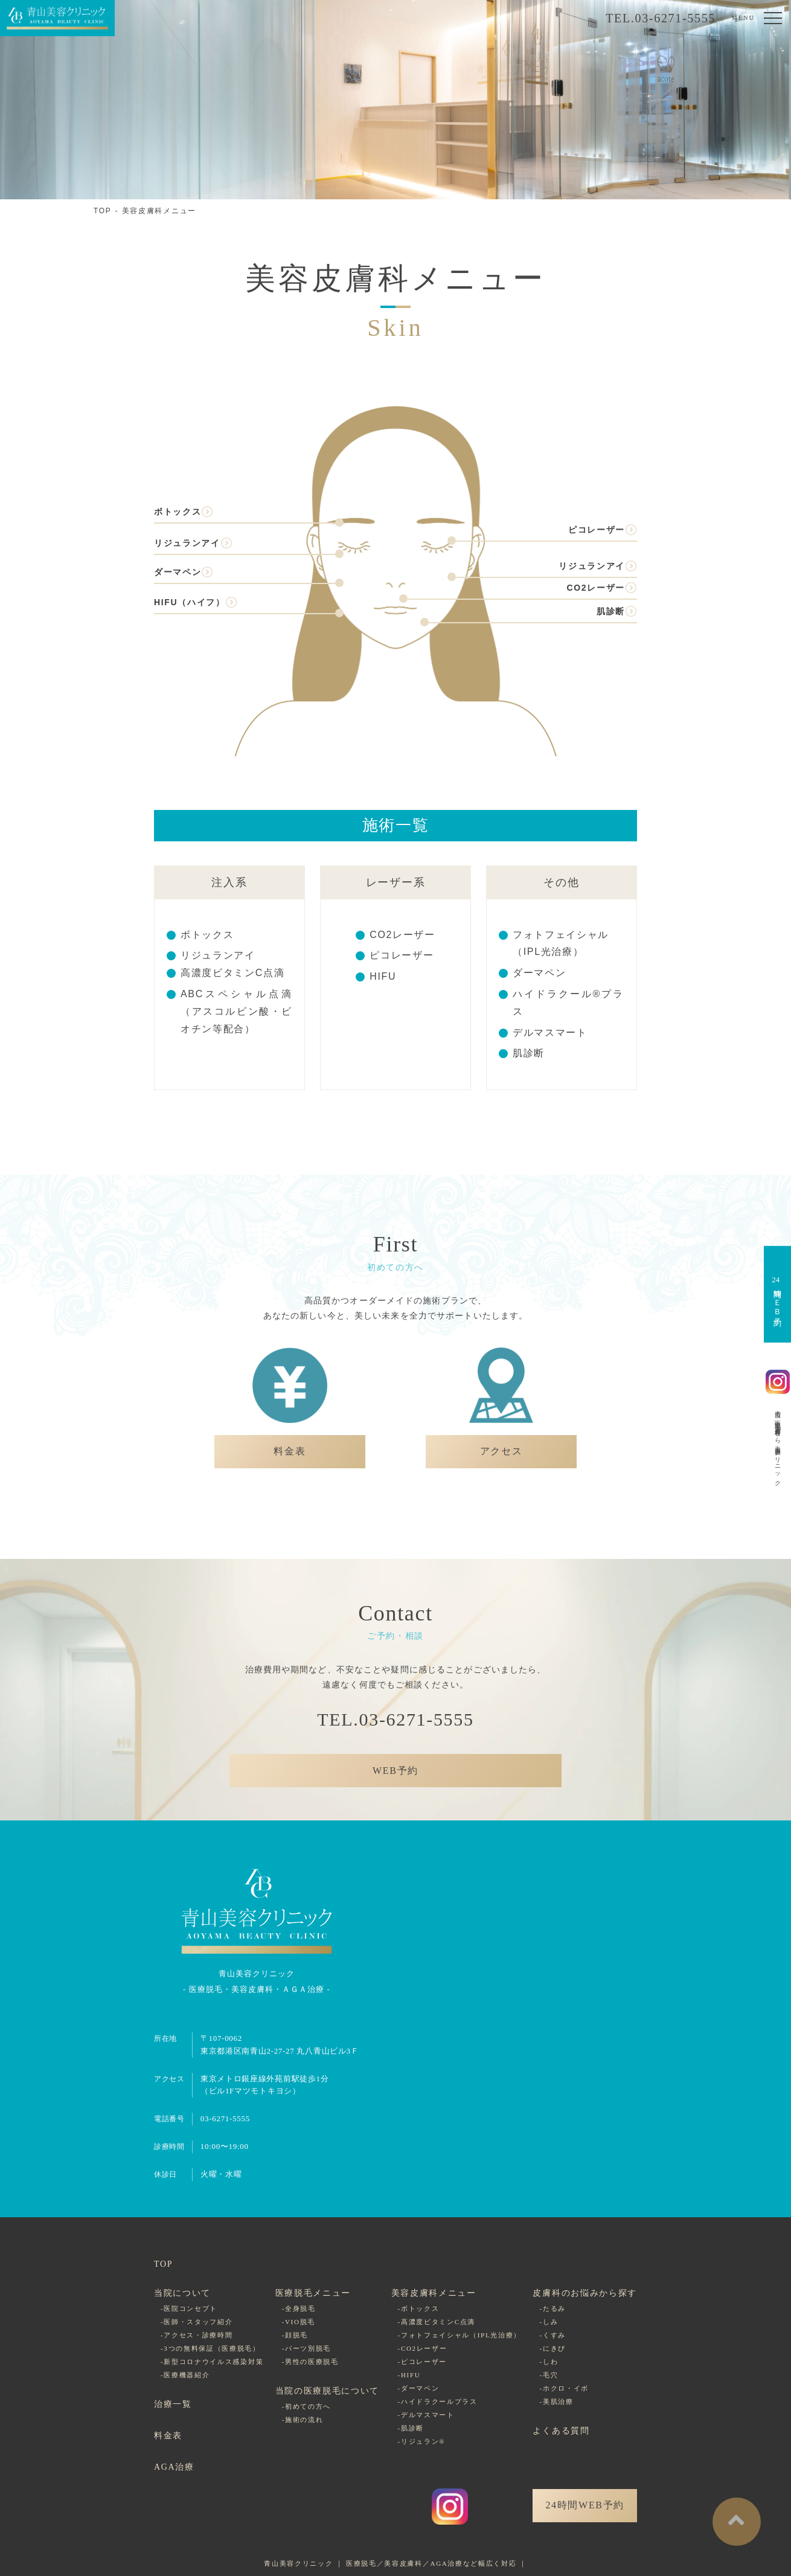  I want to click on フォトフェイシャル（IPL光治療）, so click(461, 2335).